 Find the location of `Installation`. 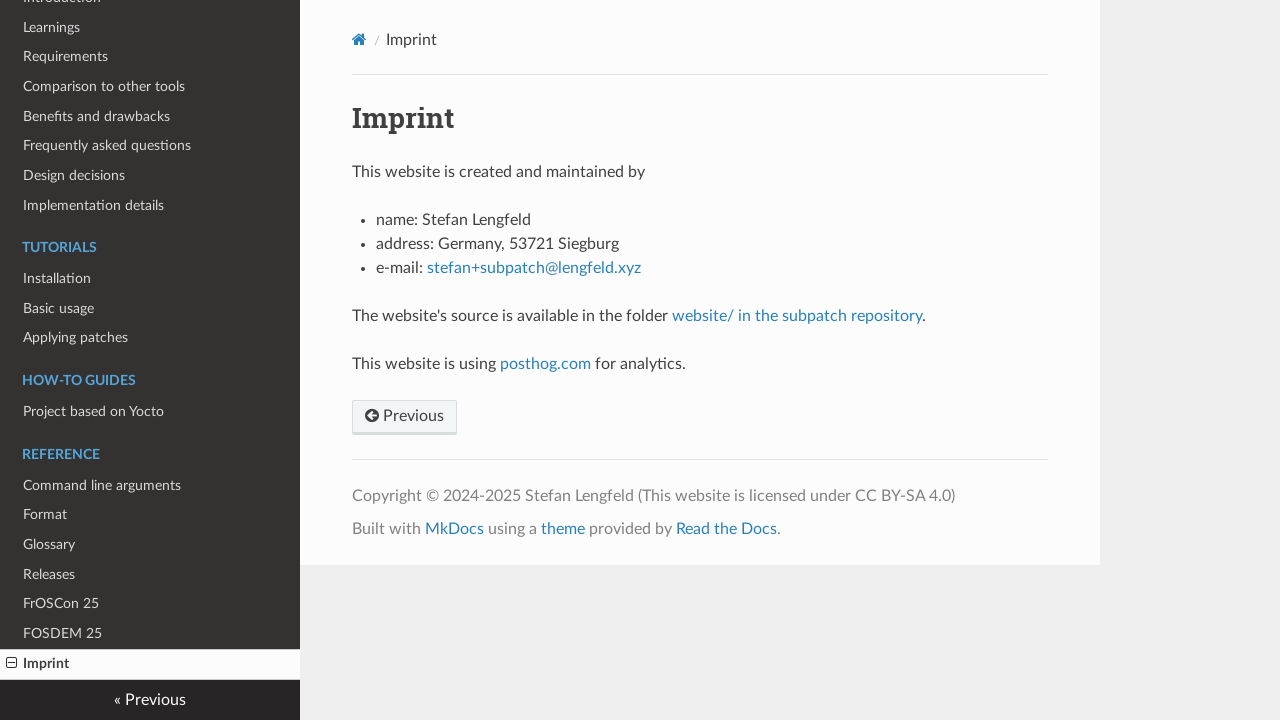

Installation is located at coordinates (57, 278).